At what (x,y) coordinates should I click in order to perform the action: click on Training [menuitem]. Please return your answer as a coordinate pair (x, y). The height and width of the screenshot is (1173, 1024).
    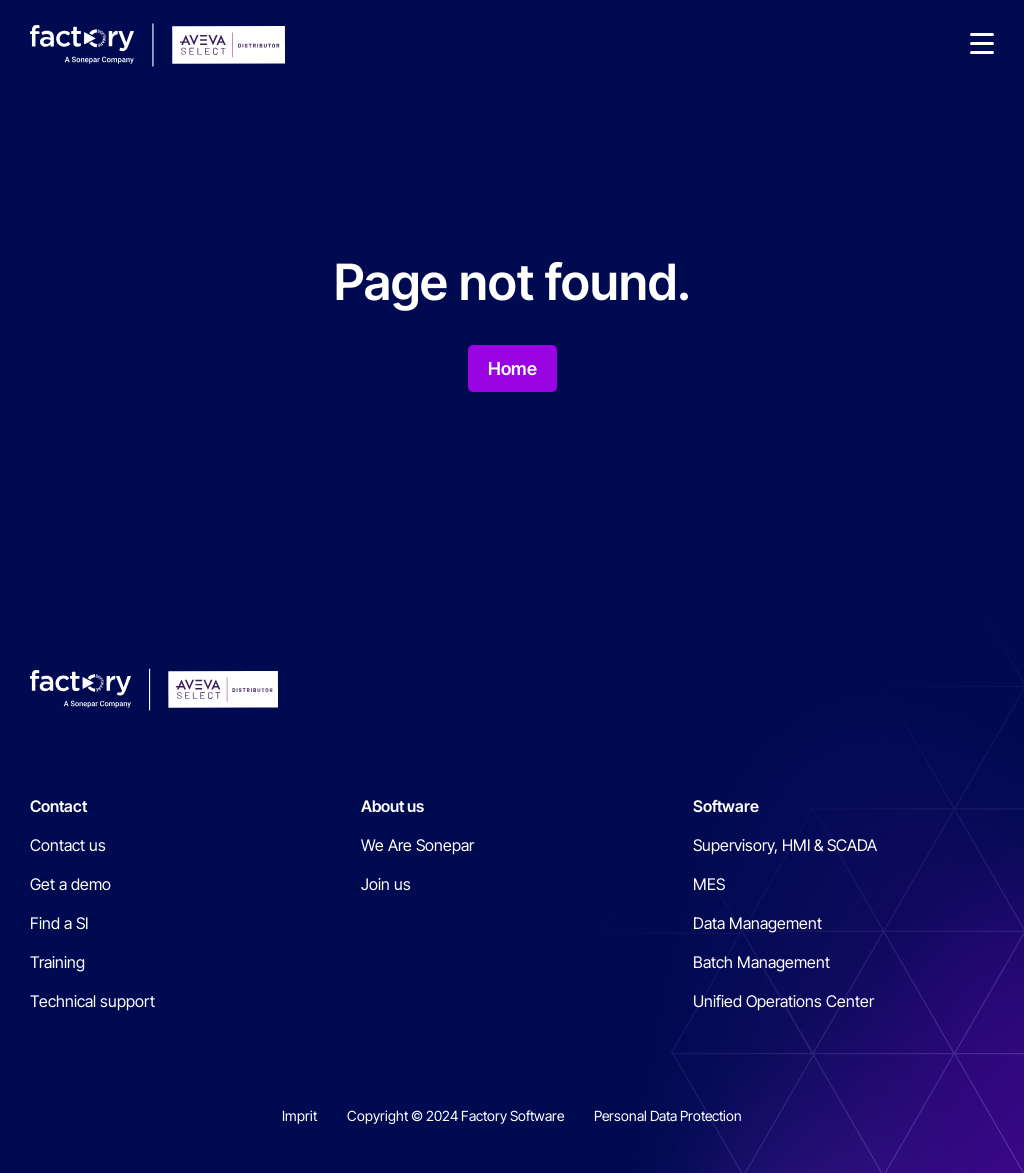
    Looking at the image, I should click on (57, 962).